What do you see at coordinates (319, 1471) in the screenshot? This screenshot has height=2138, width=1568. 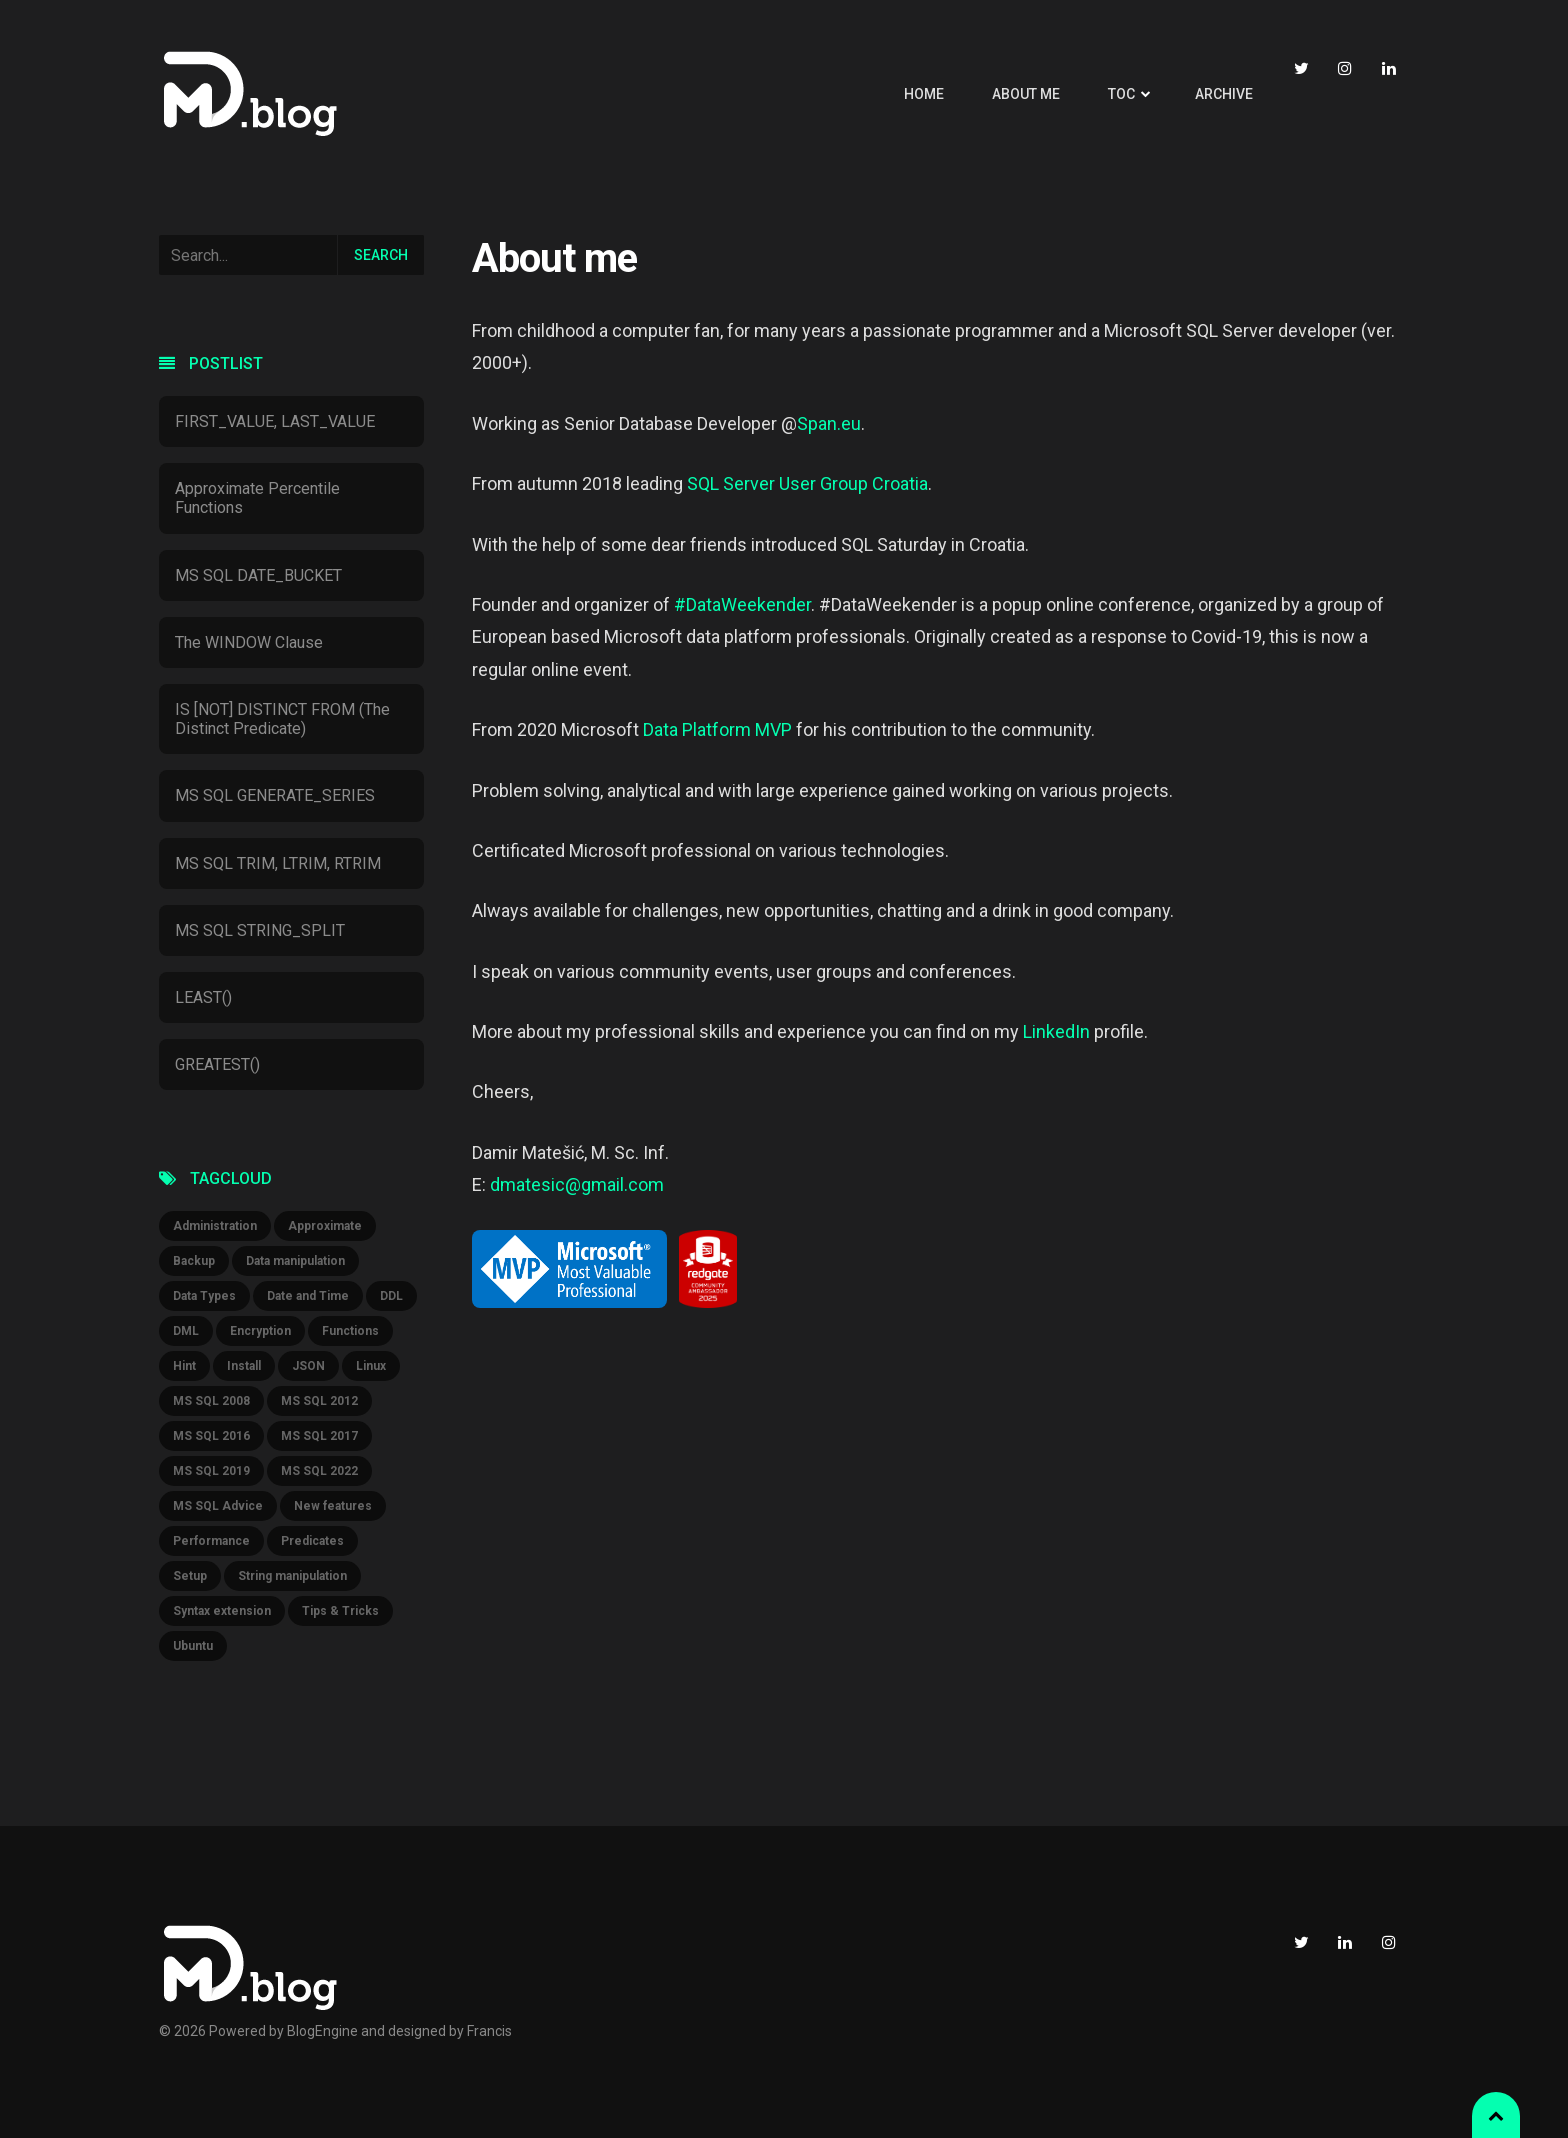 I see `MS SQL 2022` at bounding box center [319, 1471].